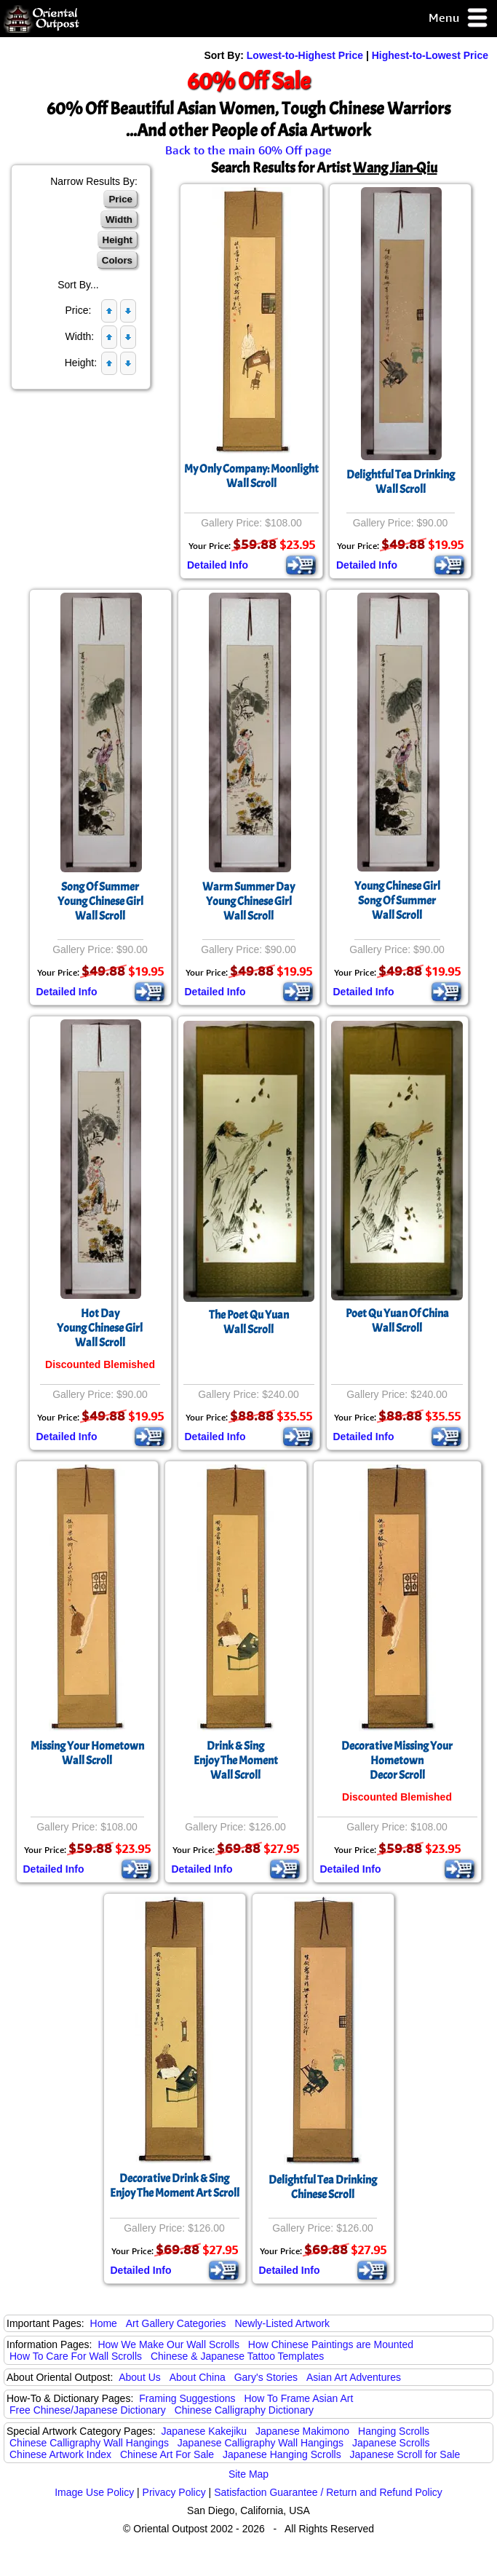 The width and height of the screenshot is (497, 2576). I want to click on Colors, so click(117, 260).